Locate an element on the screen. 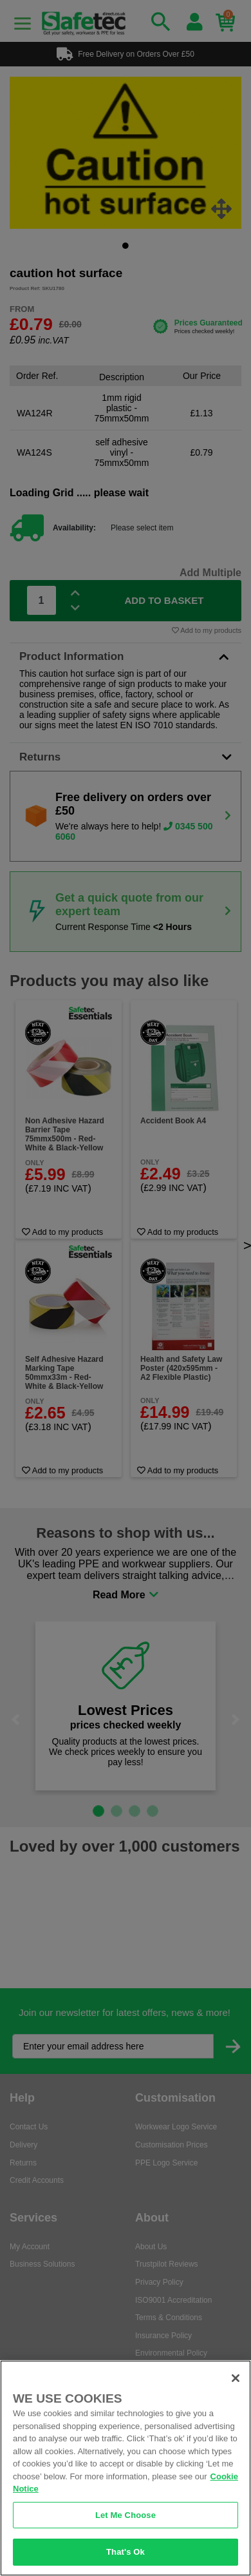  [Close] is located at coordinates (235, 2378).